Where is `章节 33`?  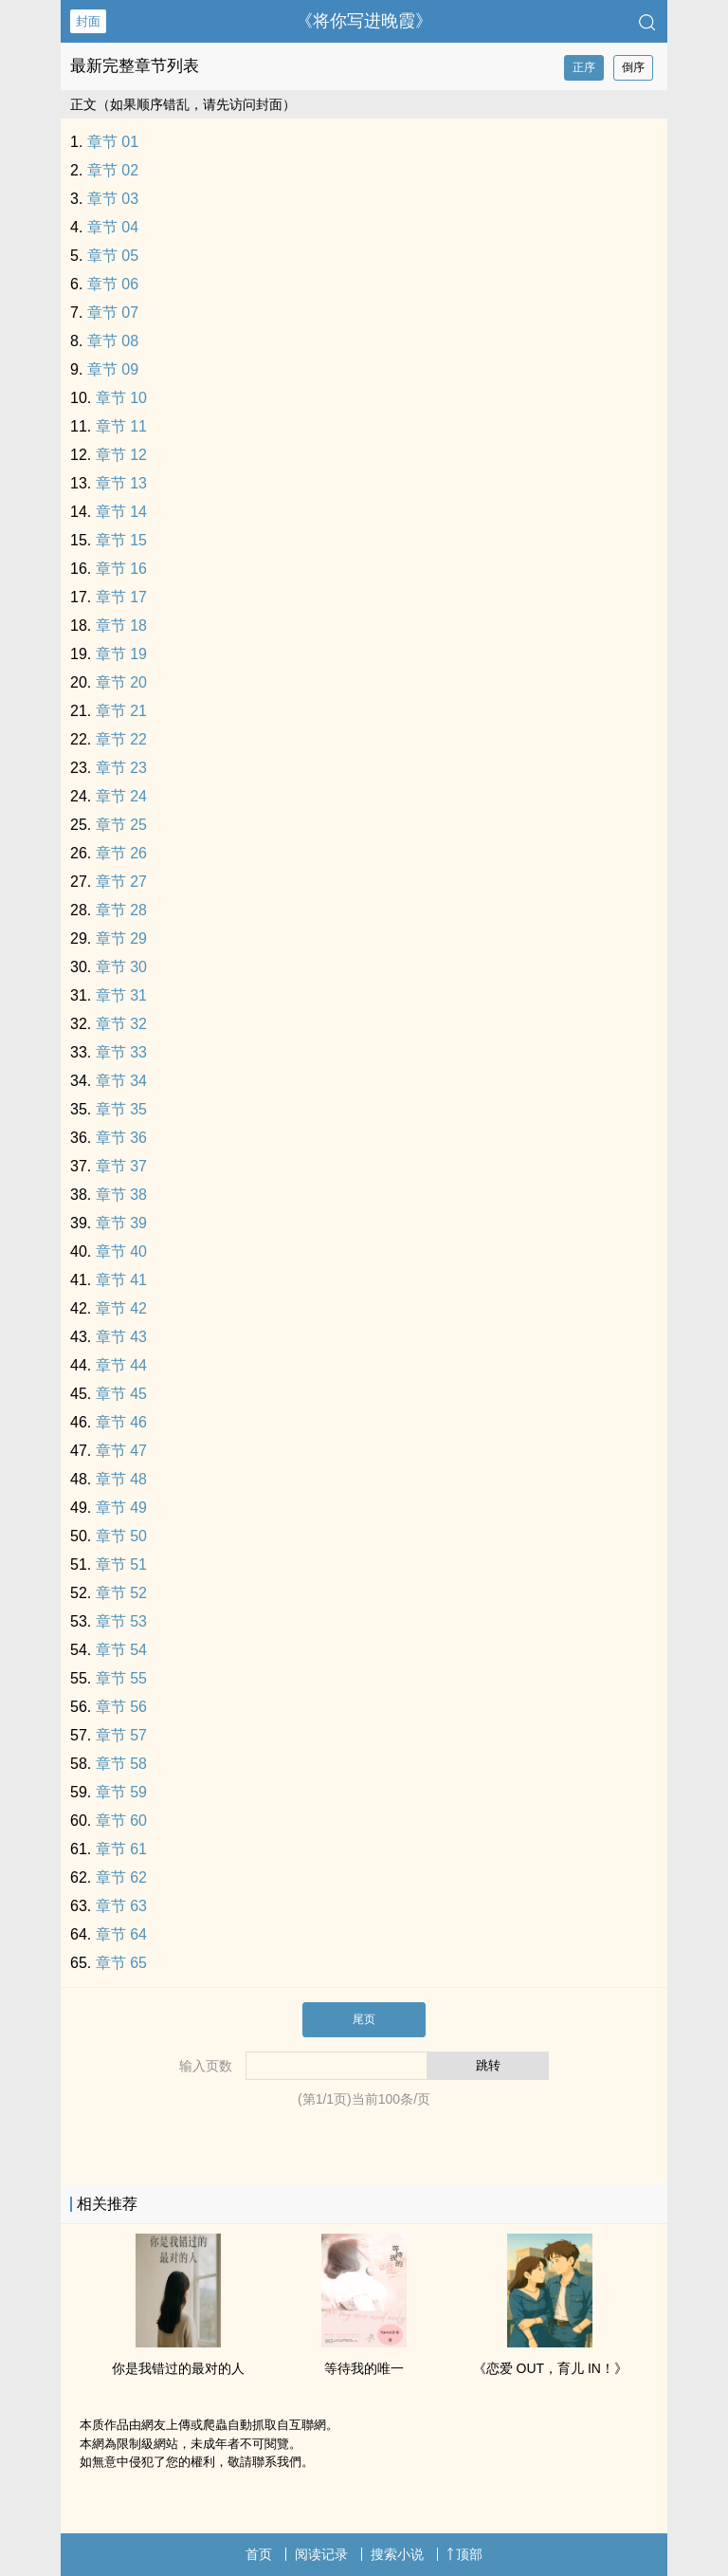
章节 33 is located at coordinates (121, 1052).